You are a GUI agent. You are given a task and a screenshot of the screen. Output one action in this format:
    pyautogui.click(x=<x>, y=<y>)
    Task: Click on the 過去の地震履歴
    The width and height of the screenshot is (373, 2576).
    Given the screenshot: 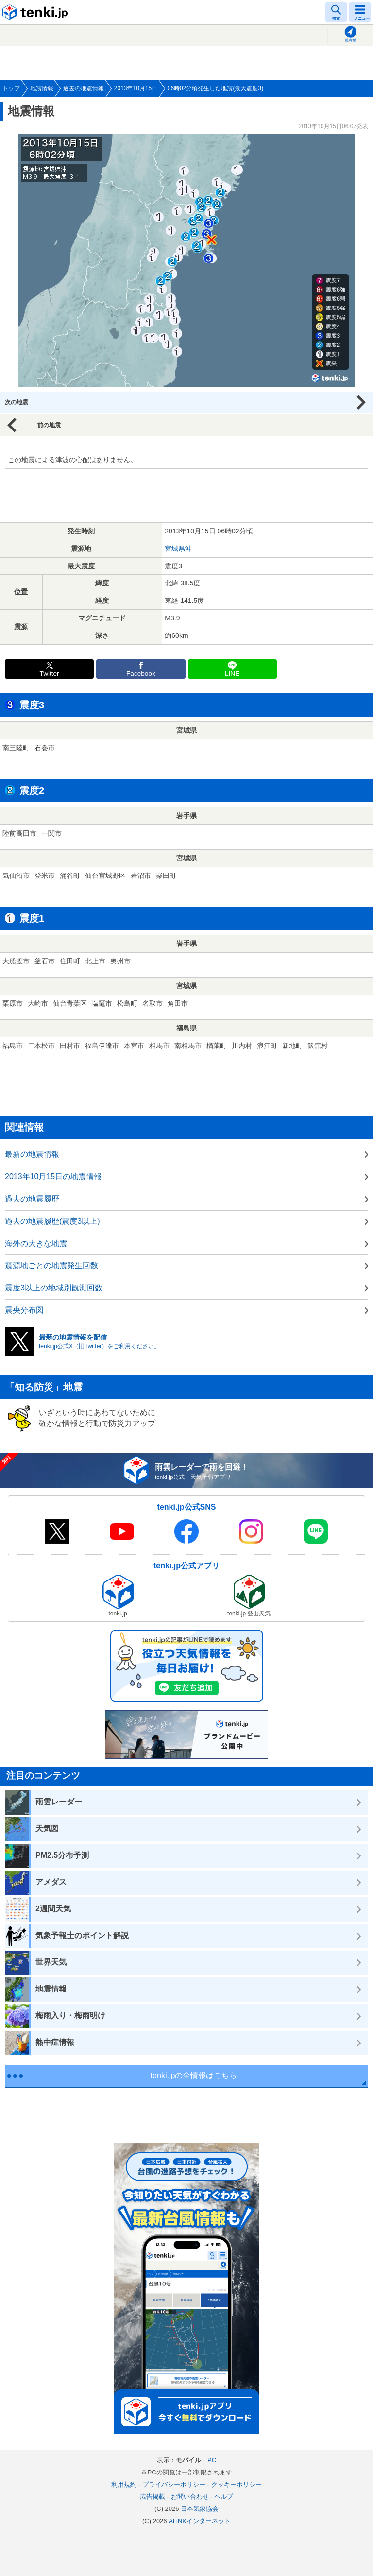 What is the action you would take?
    pyautogui.click(x=32, y=1199)
    